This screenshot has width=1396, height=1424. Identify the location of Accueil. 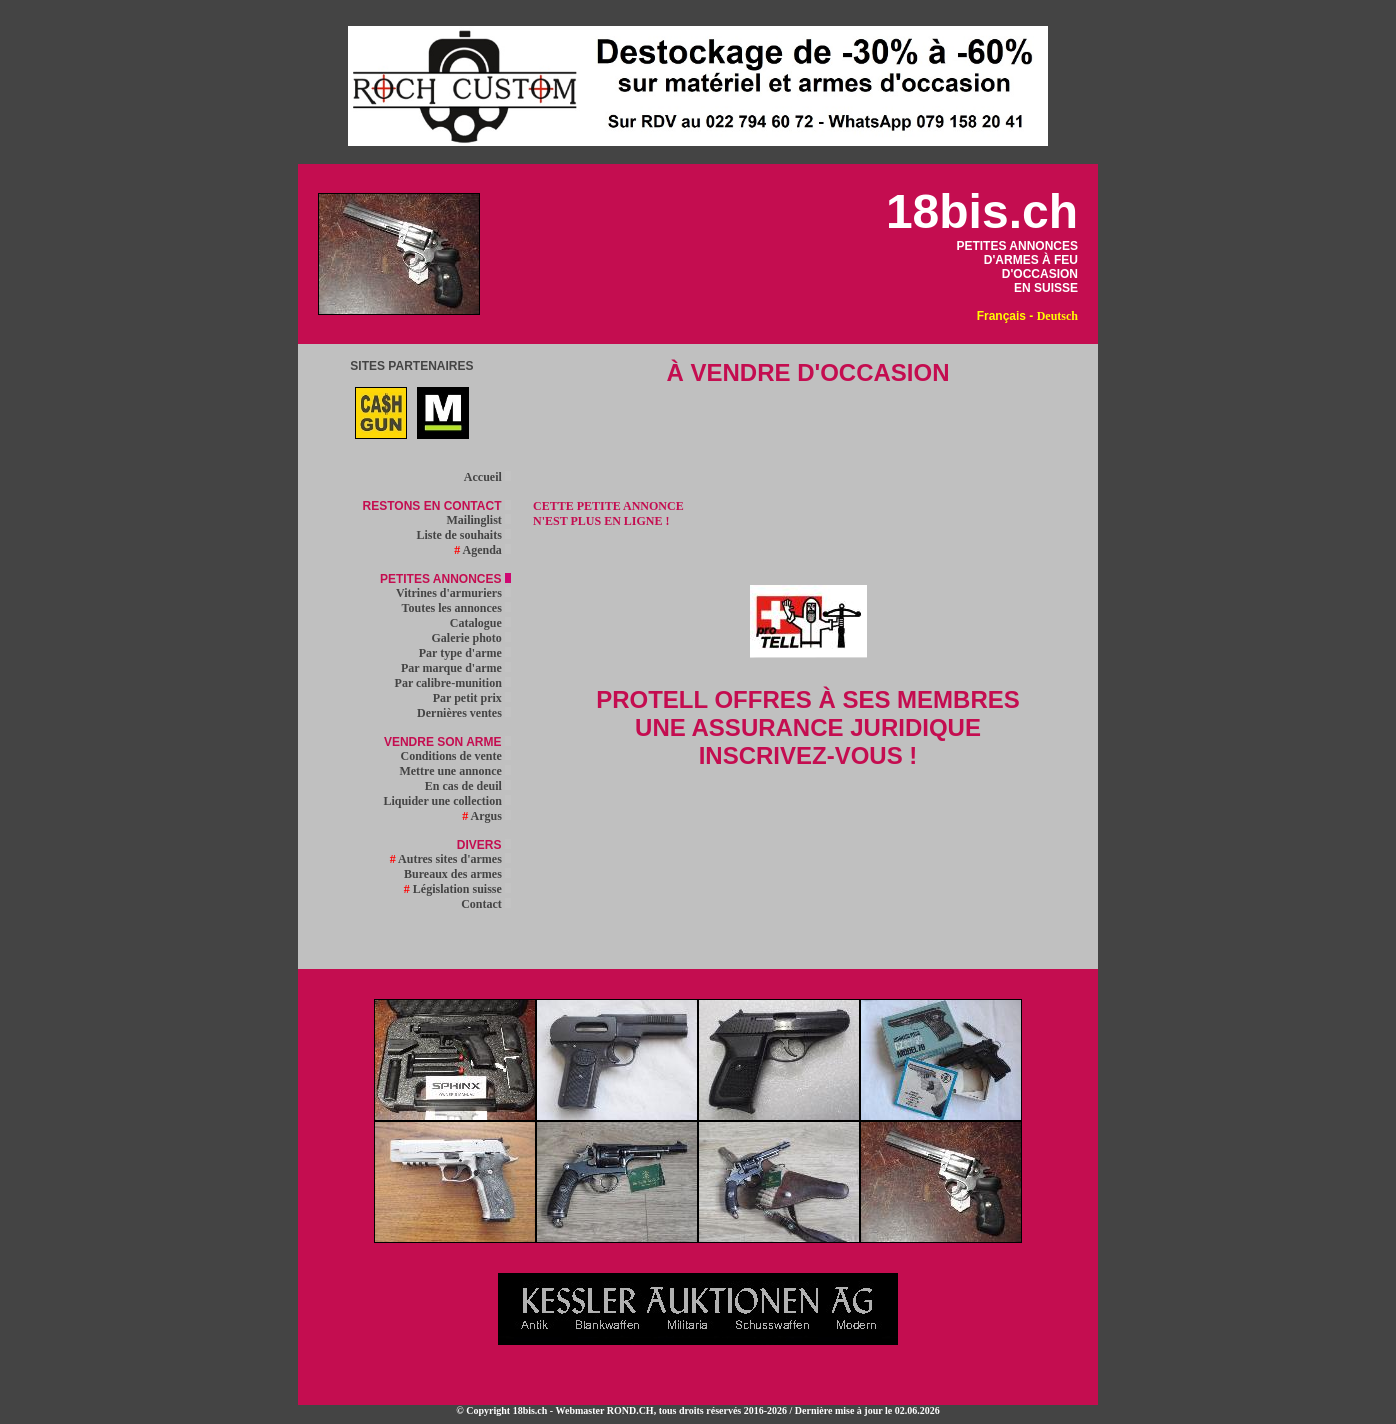
(487, 477).